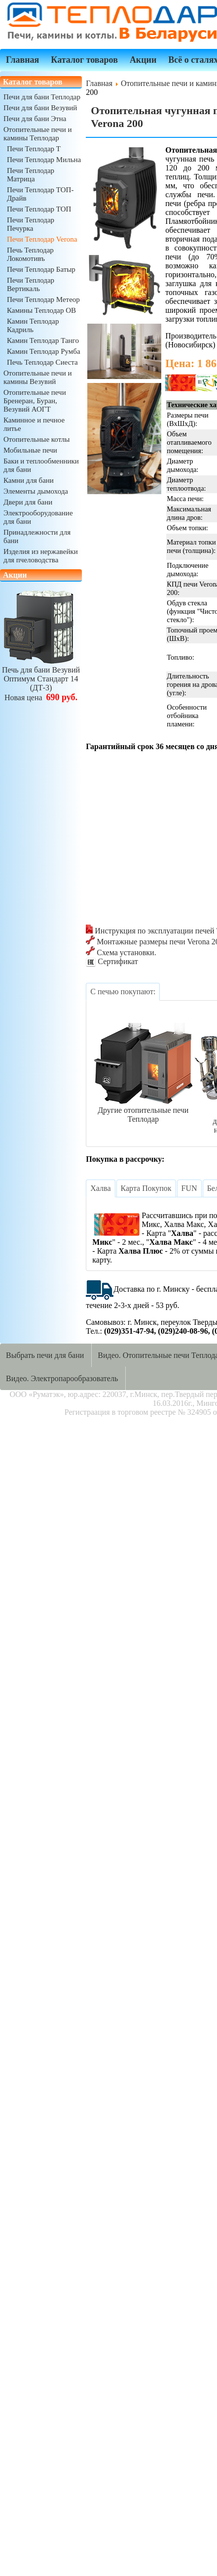  I want to click on Акции, so click(143, 60).